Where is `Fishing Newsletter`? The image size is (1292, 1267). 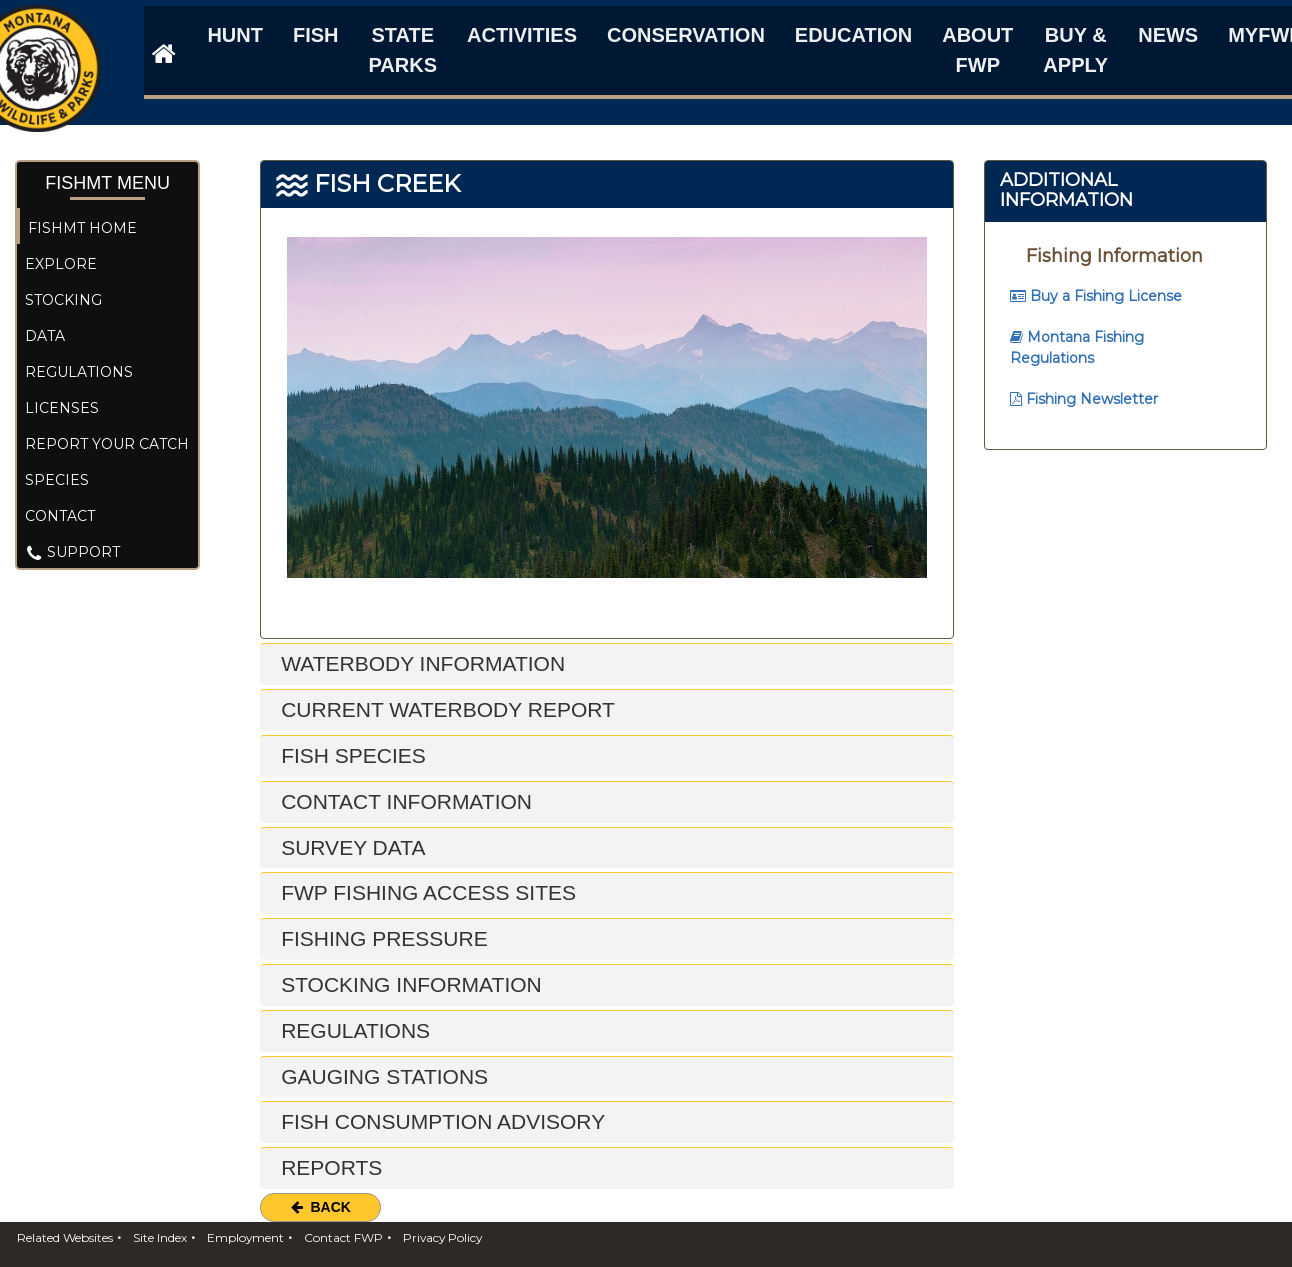 Fishing Newsletter is located at coordinates (1084, 399).